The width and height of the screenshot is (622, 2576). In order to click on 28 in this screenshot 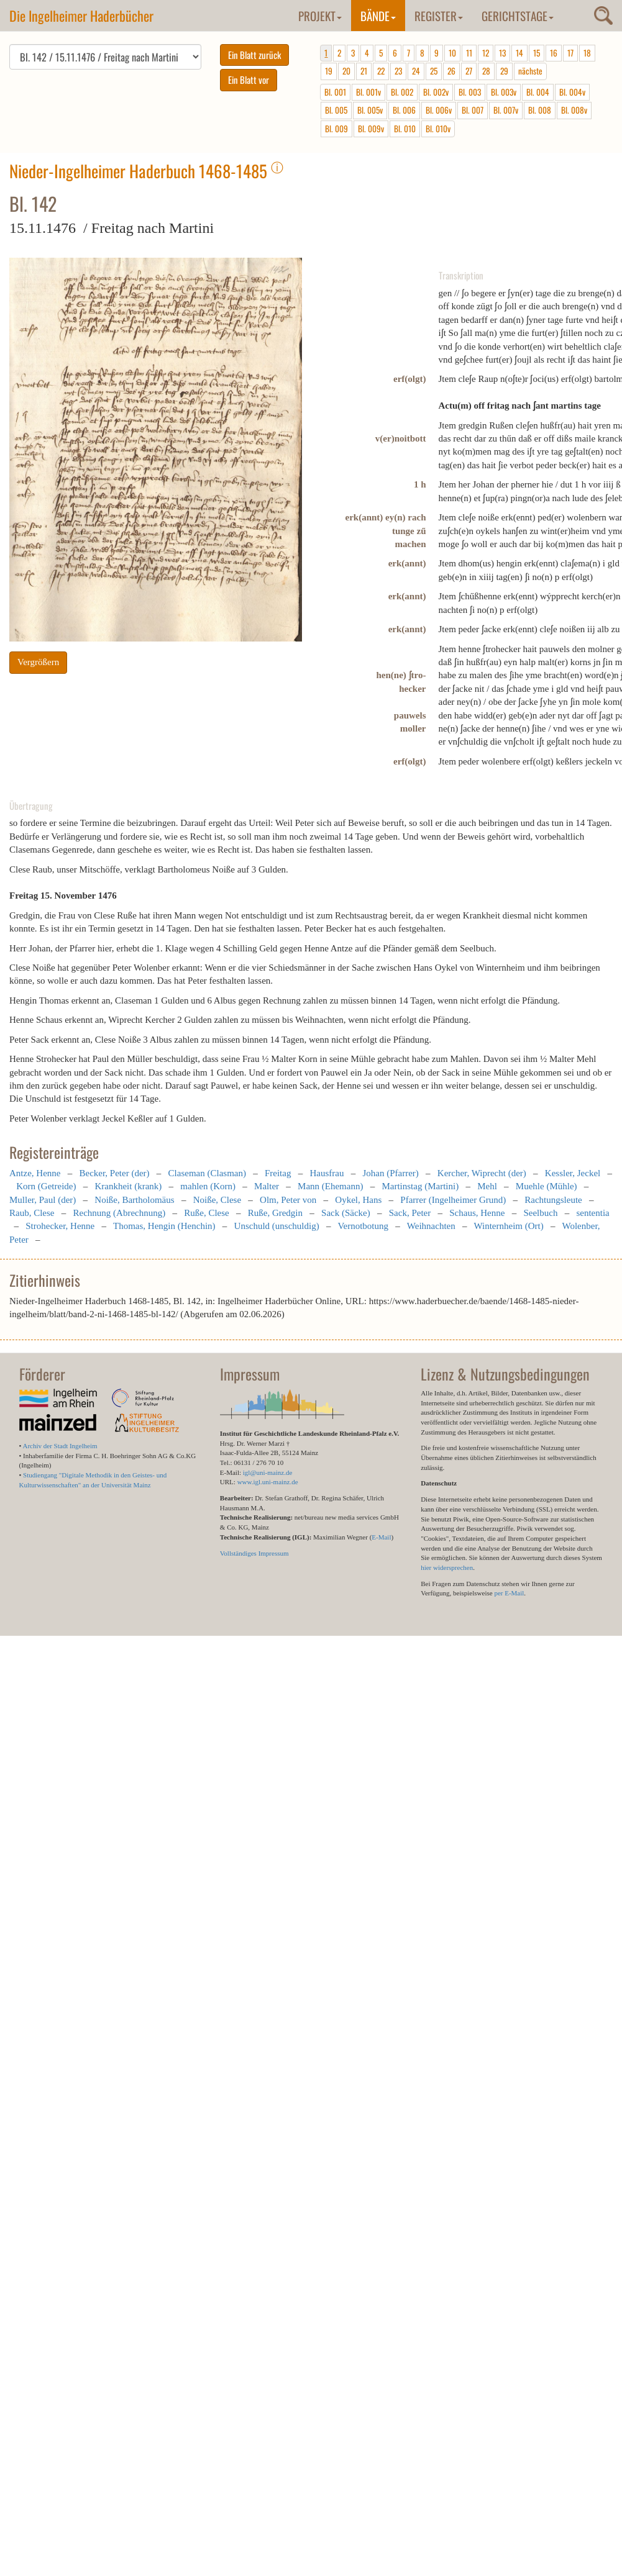, I will do `click(486, 71)`.